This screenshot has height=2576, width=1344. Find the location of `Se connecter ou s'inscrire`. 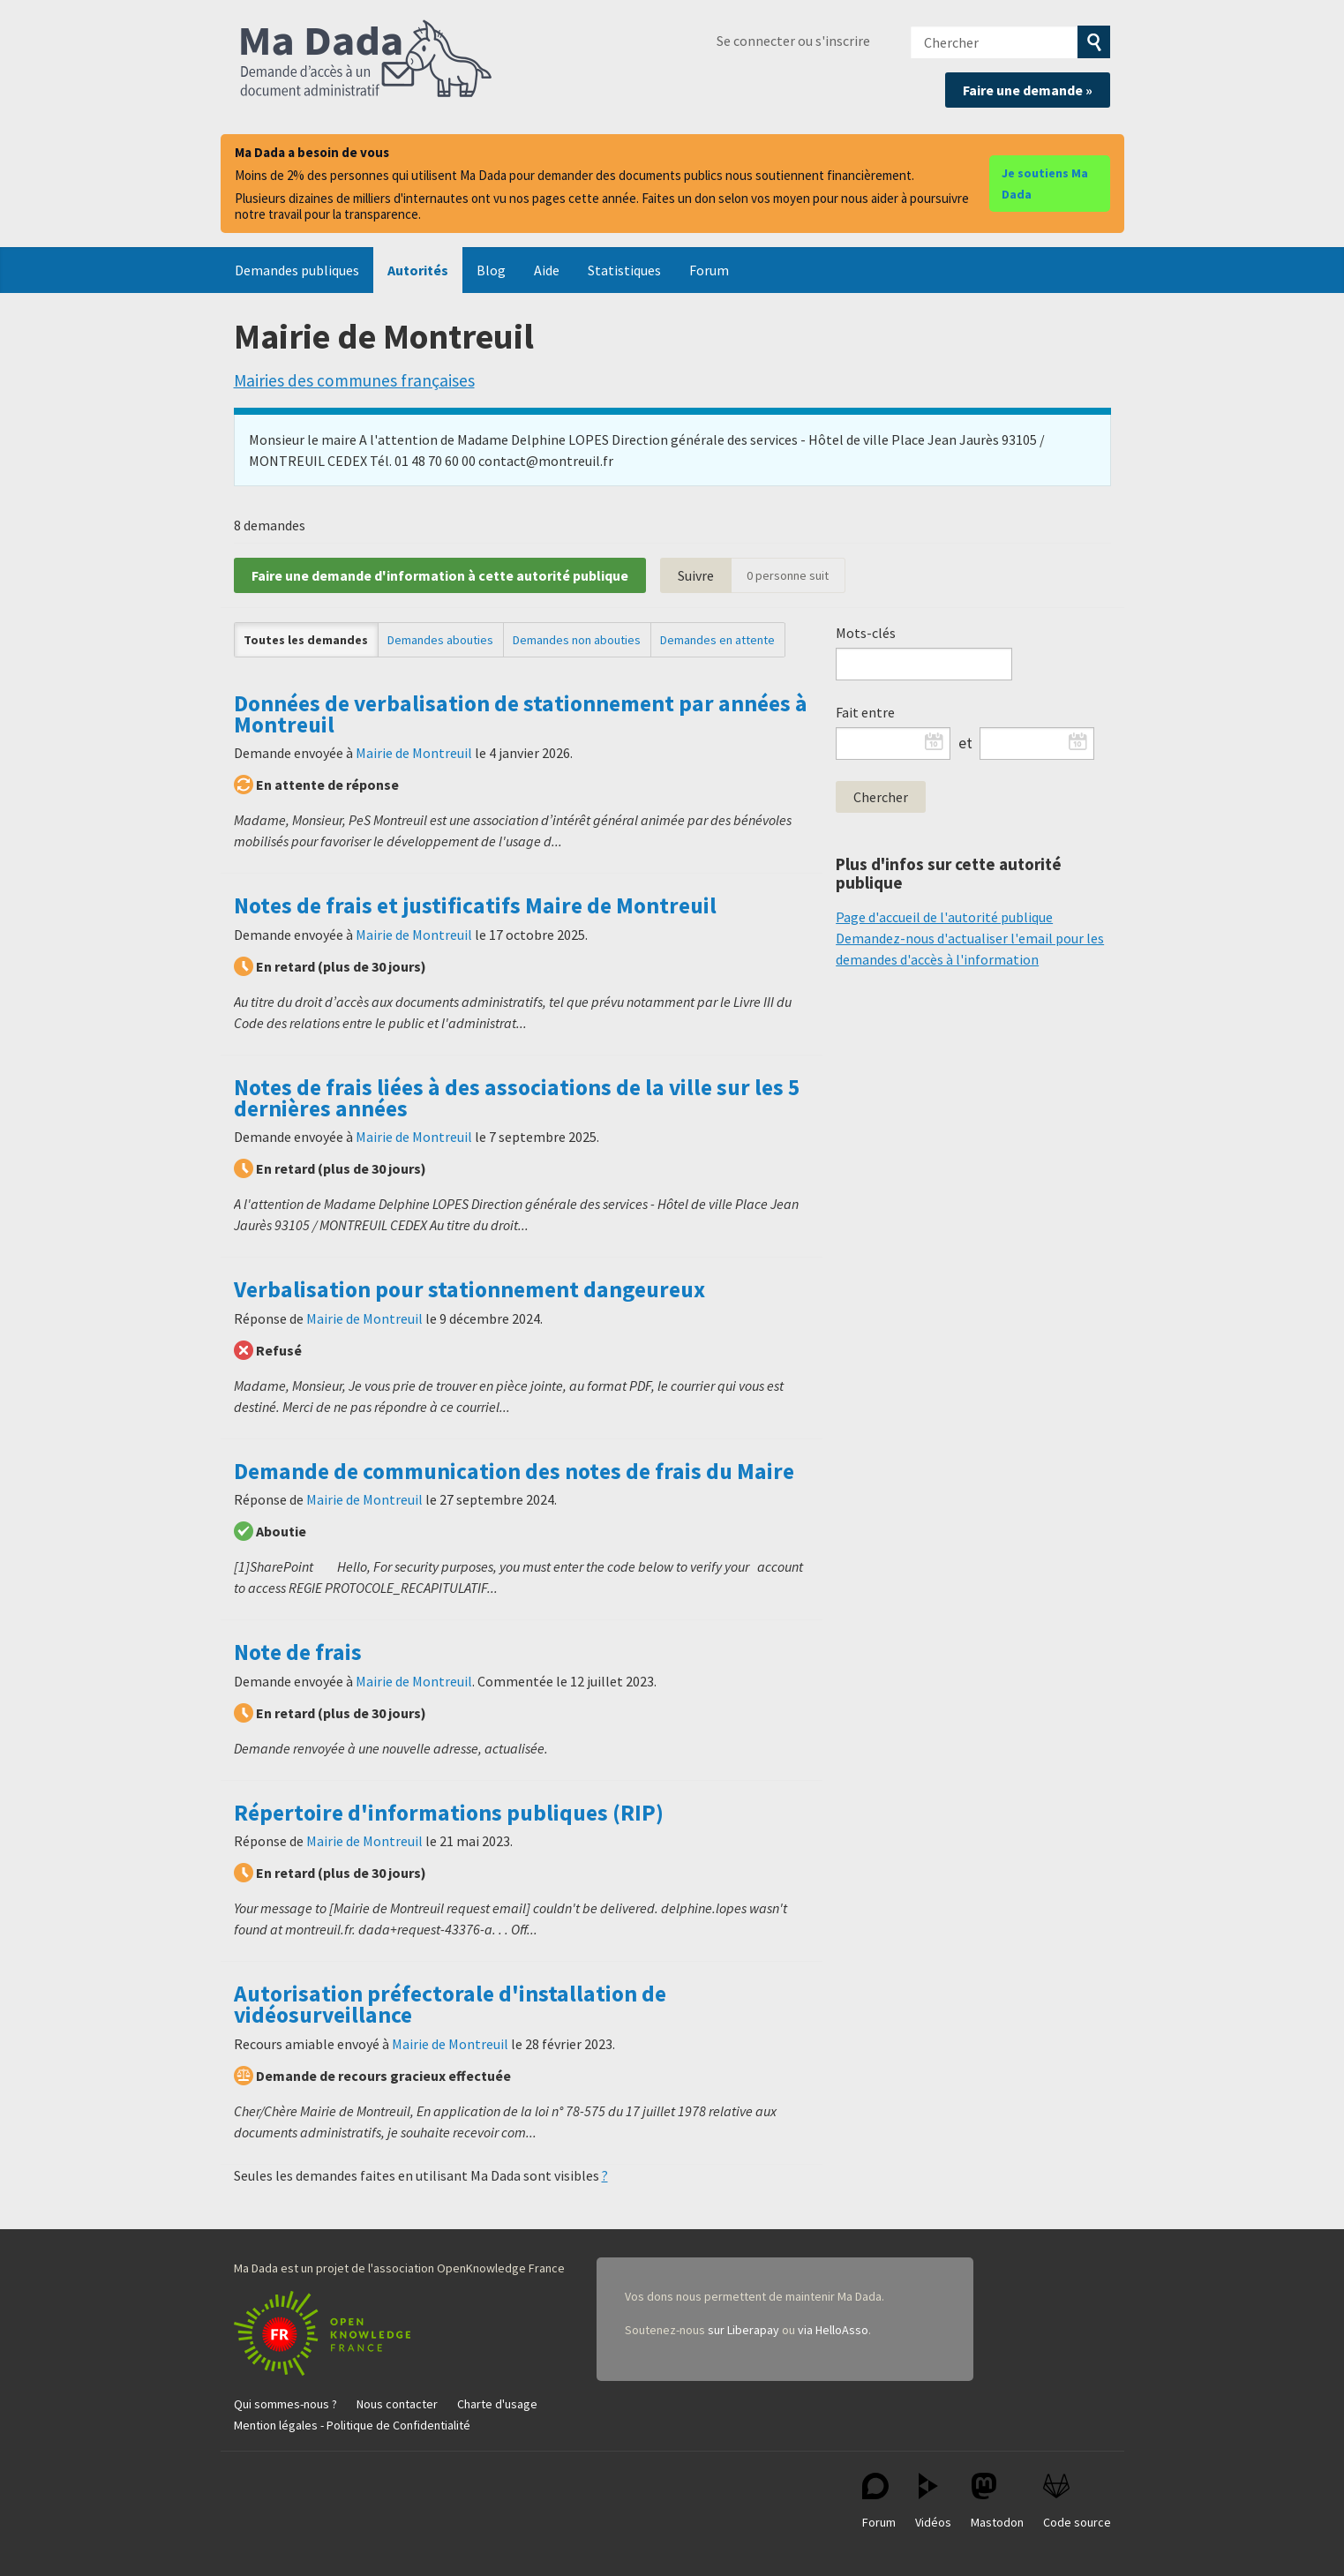

Se connecter ou s'inscrire is located at coordinates (793, 40).